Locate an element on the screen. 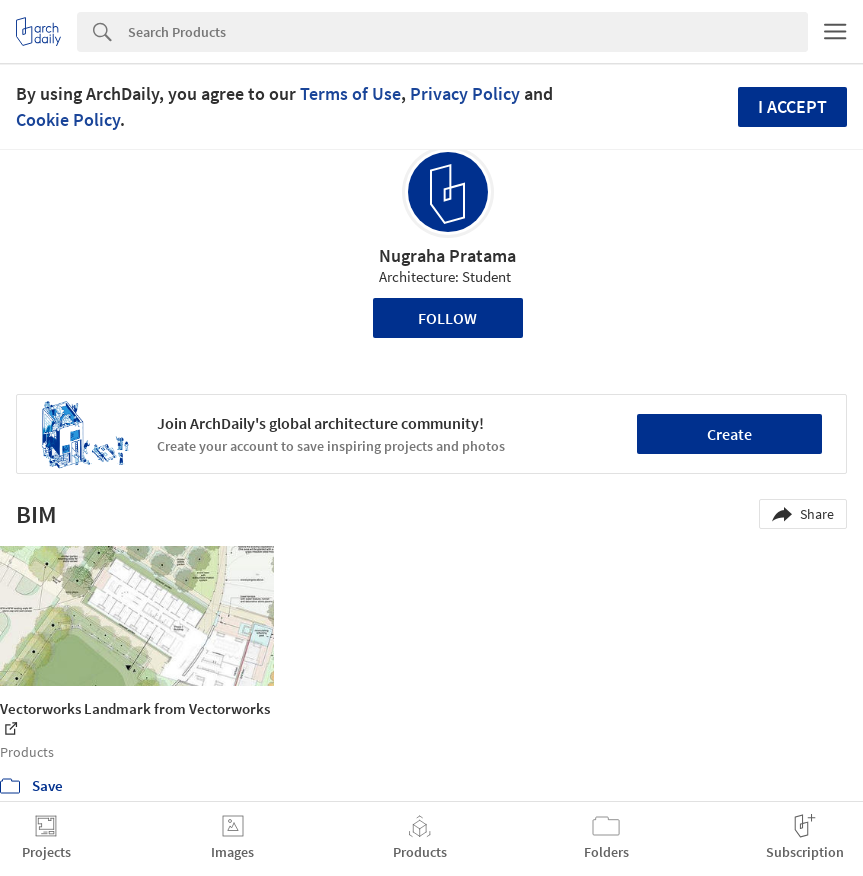 The image size is (863, 876). I accept is located at coordinates (792, 106).